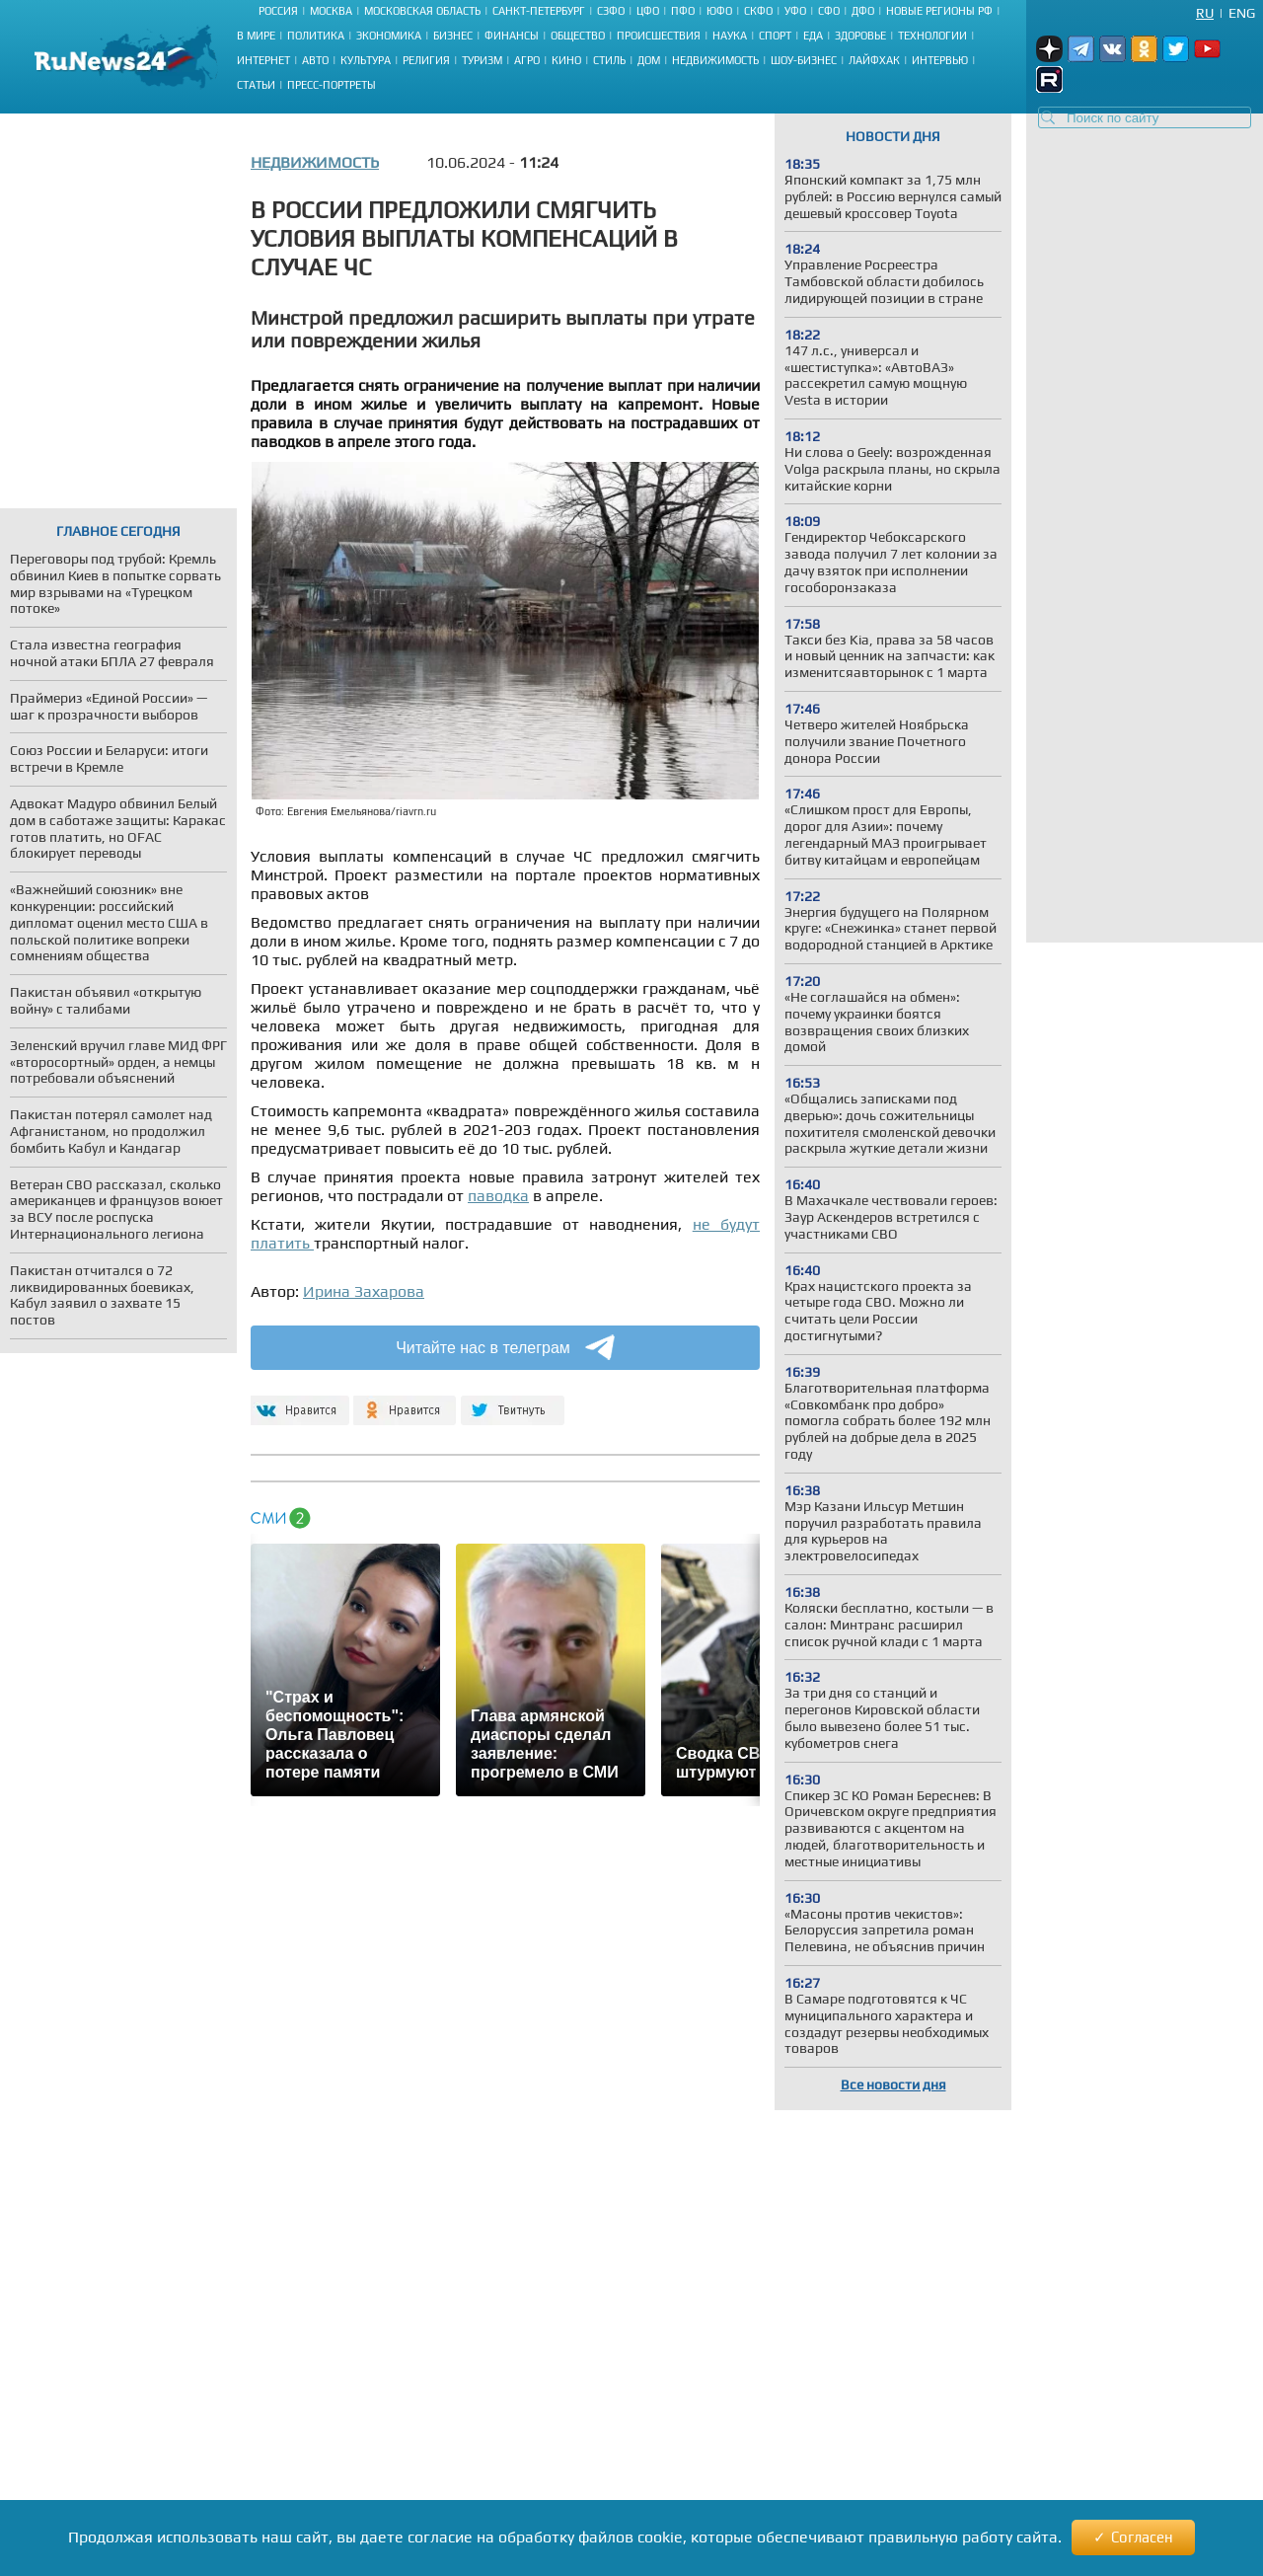 The image size is (1263, 2576). Describe the element at coordinates (256, 85) in the screenshot. I see `Статьи` at that location.